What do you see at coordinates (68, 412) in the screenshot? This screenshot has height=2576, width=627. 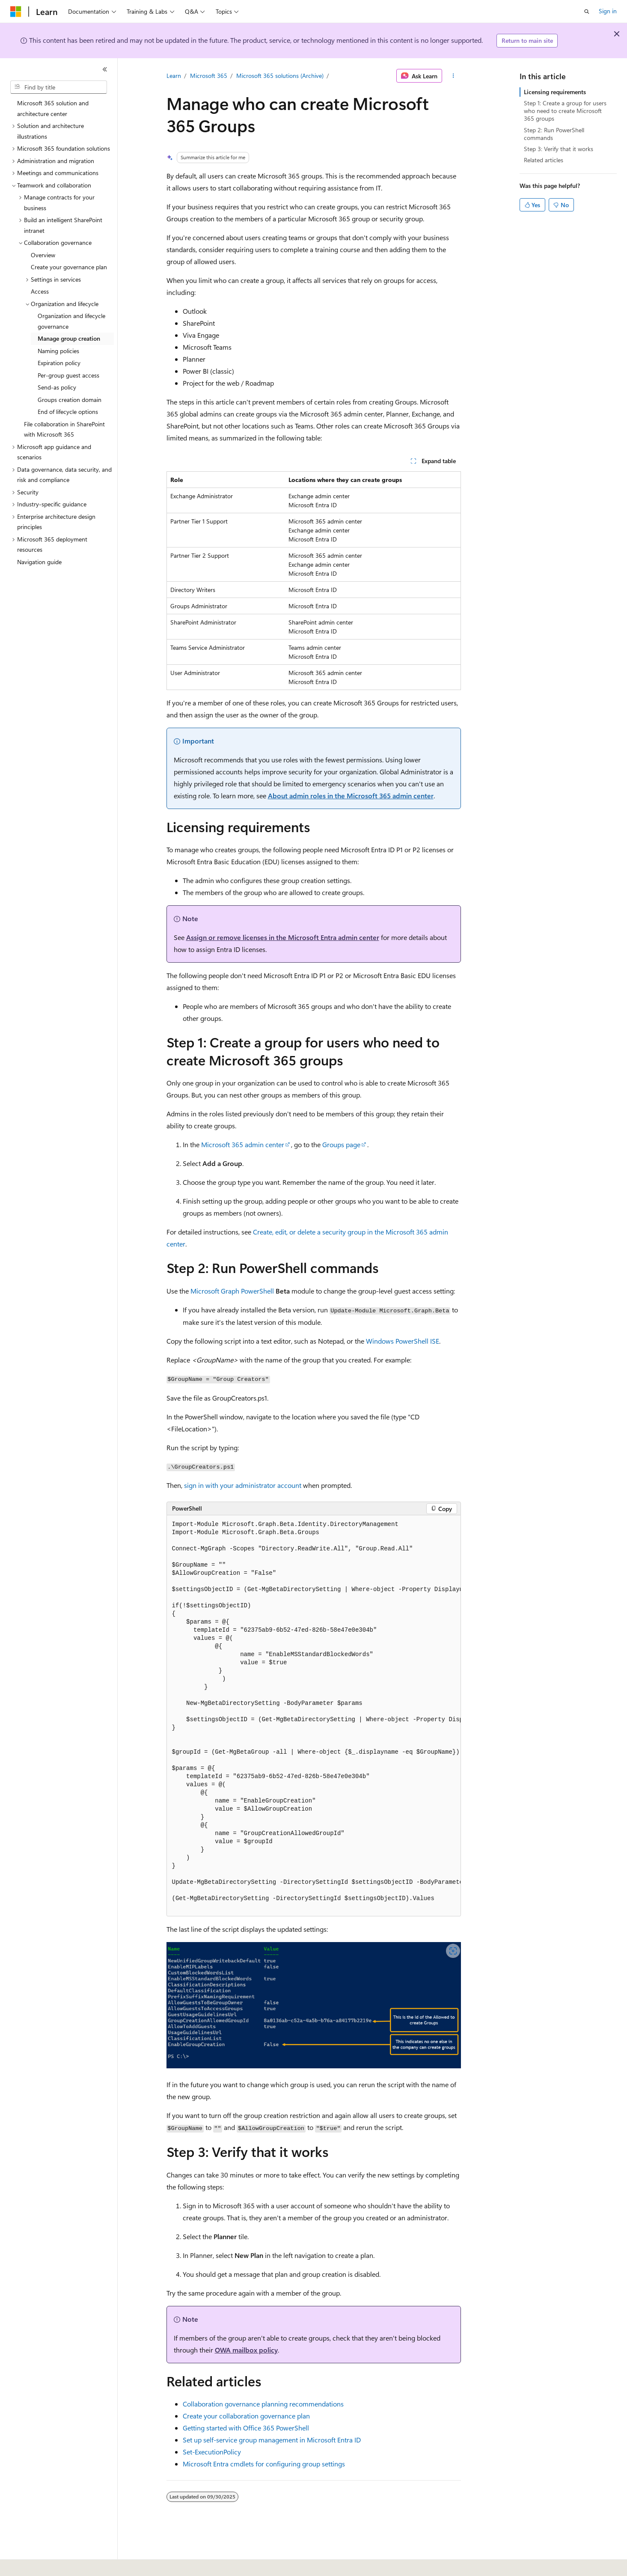 I see `End of lifecycle options [treeitem]` at bounding box center [68, 412].